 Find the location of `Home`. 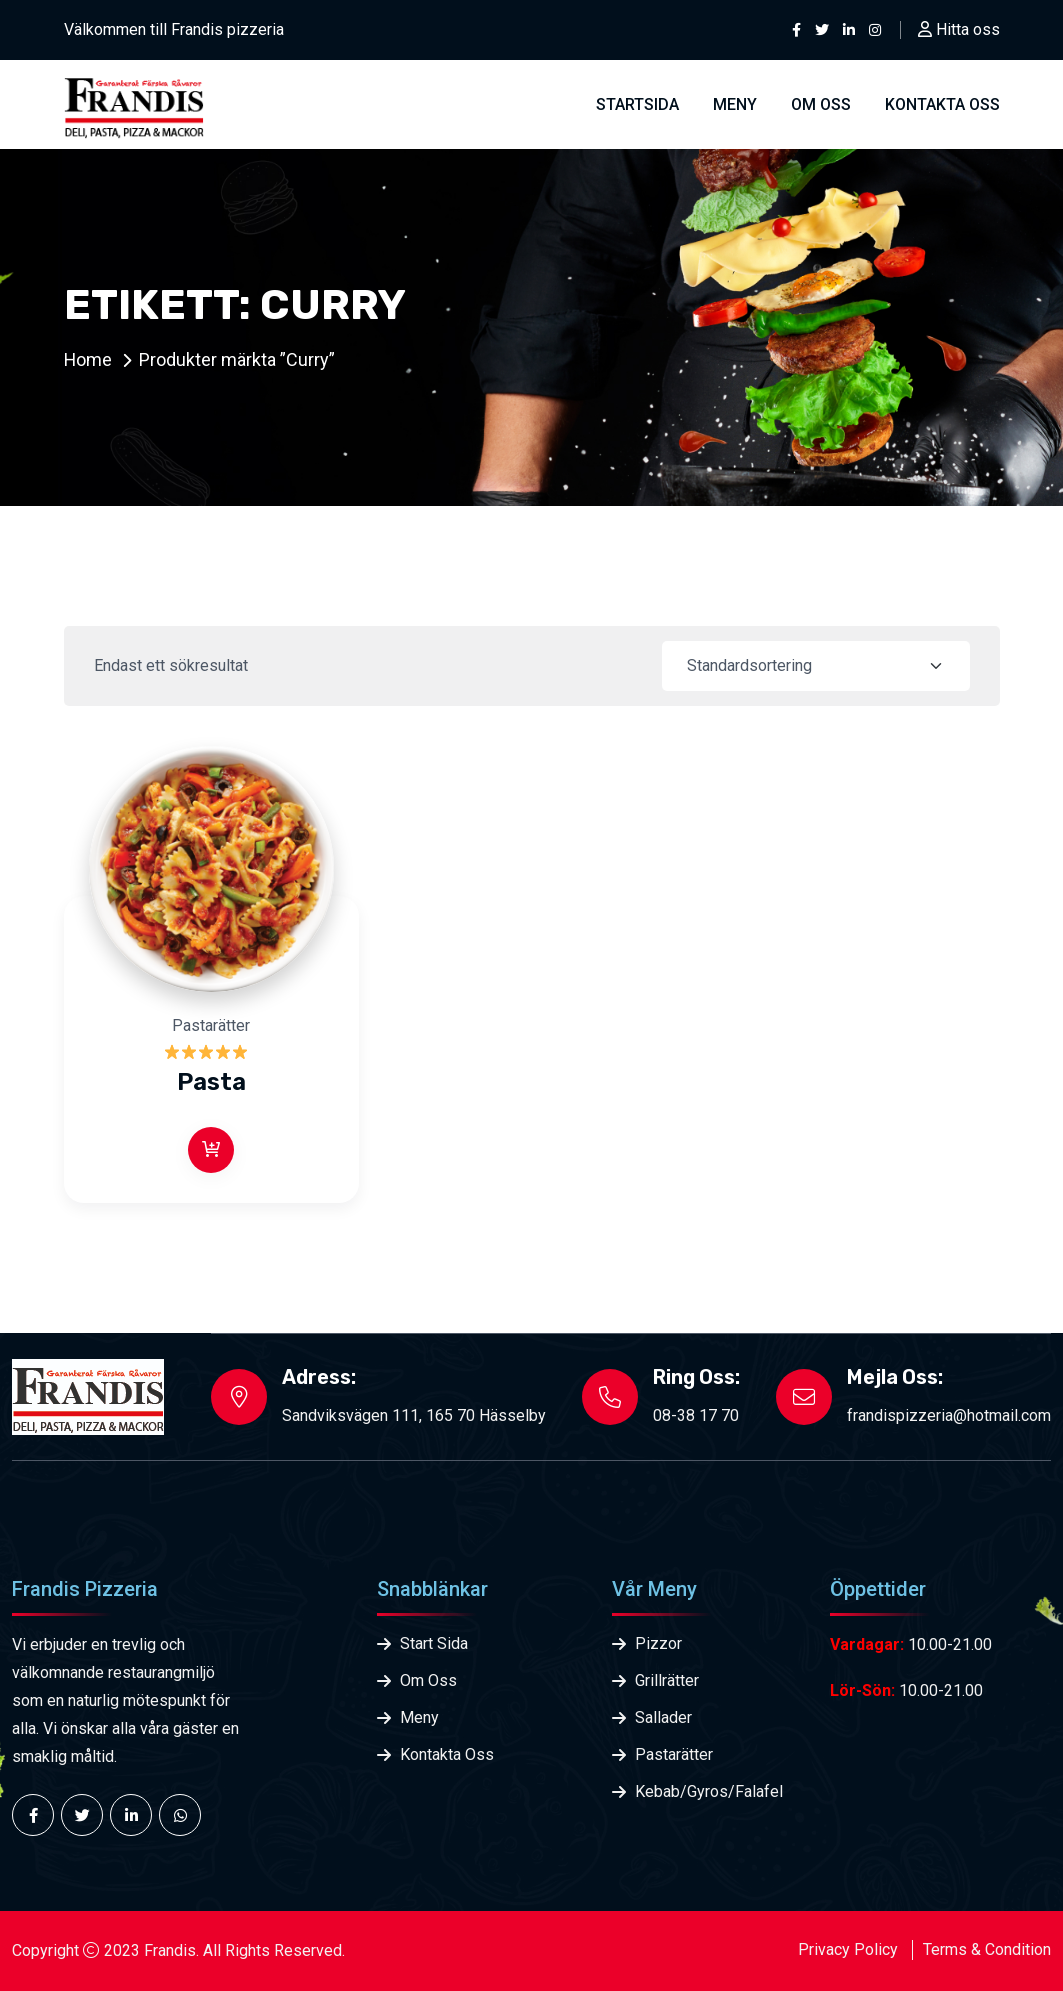

Home is located at coordinates (88, 359).